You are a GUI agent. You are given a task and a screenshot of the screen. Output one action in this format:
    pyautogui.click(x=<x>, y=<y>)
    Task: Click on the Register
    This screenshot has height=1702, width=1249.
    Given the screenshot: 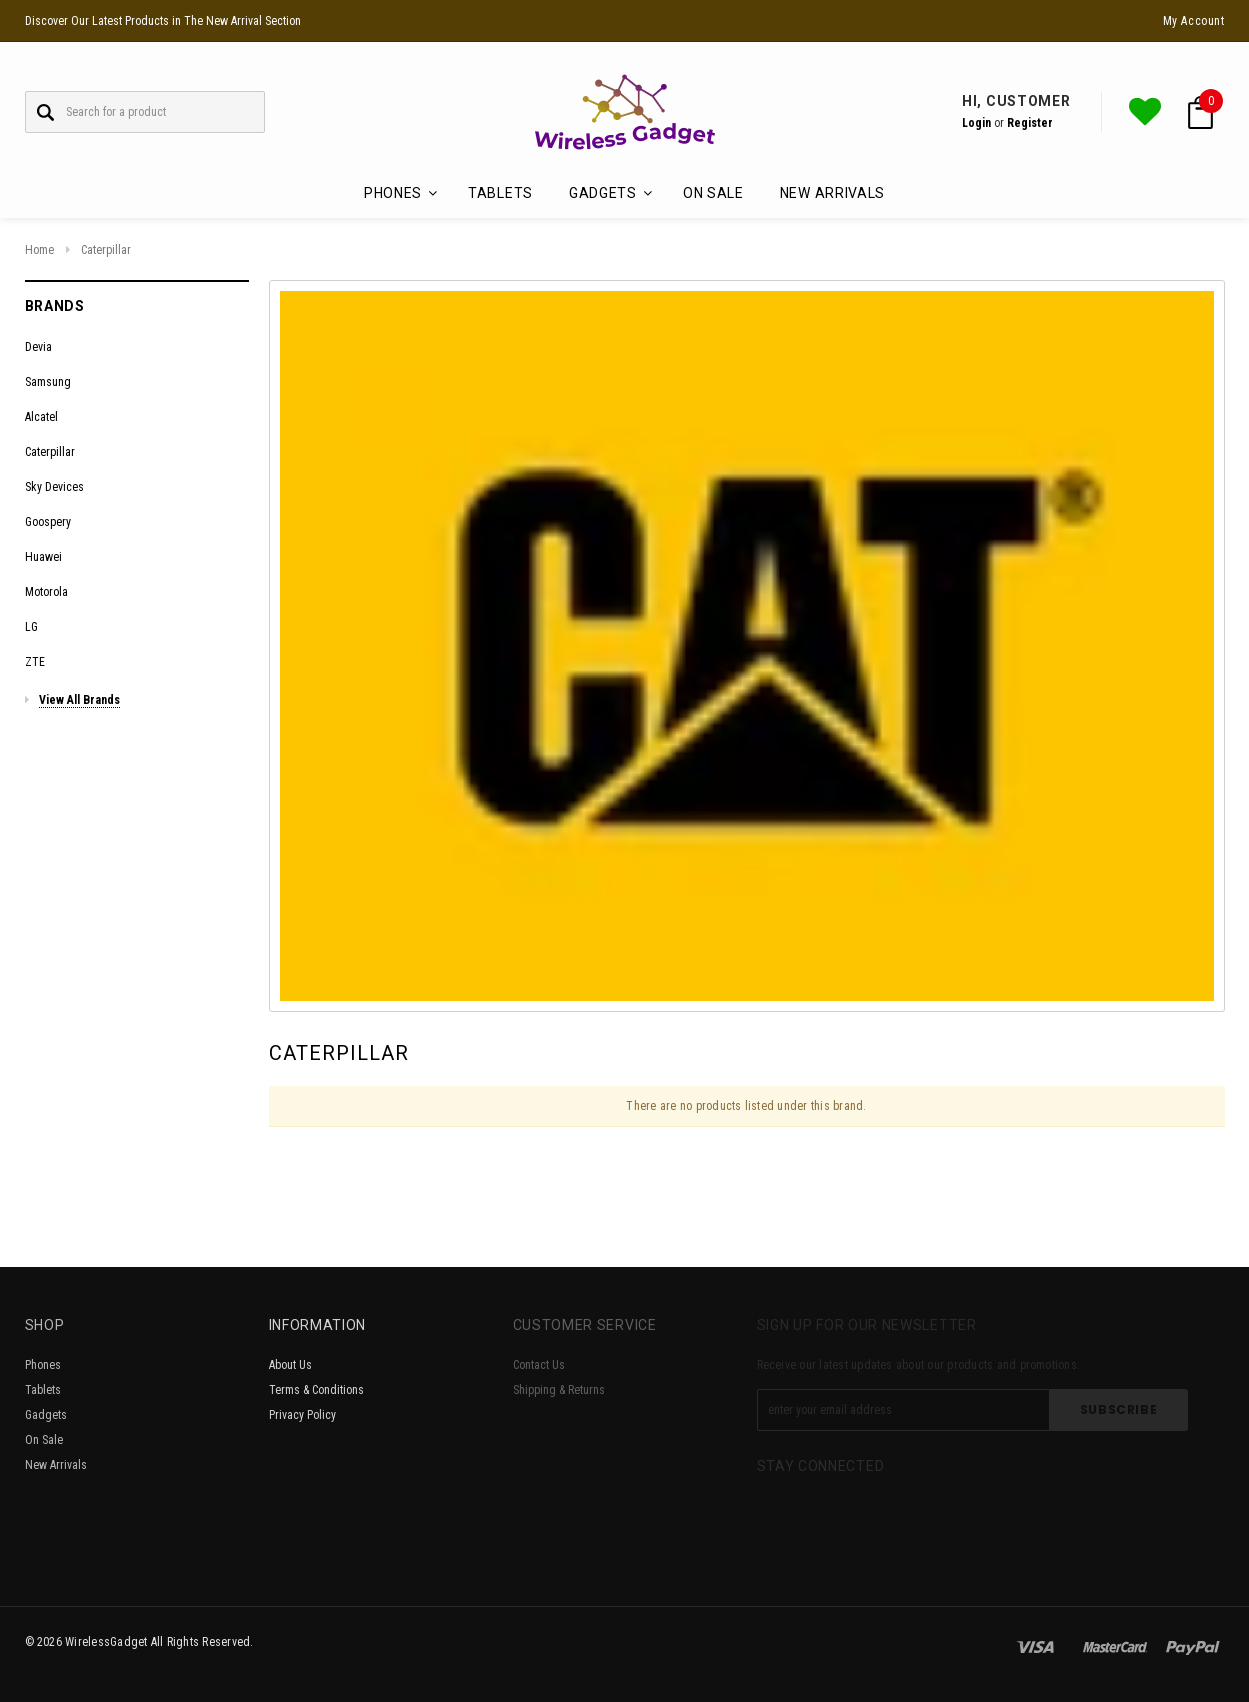 What is the action you would take?
    pyautogui.click(x=1030, y=123)
    